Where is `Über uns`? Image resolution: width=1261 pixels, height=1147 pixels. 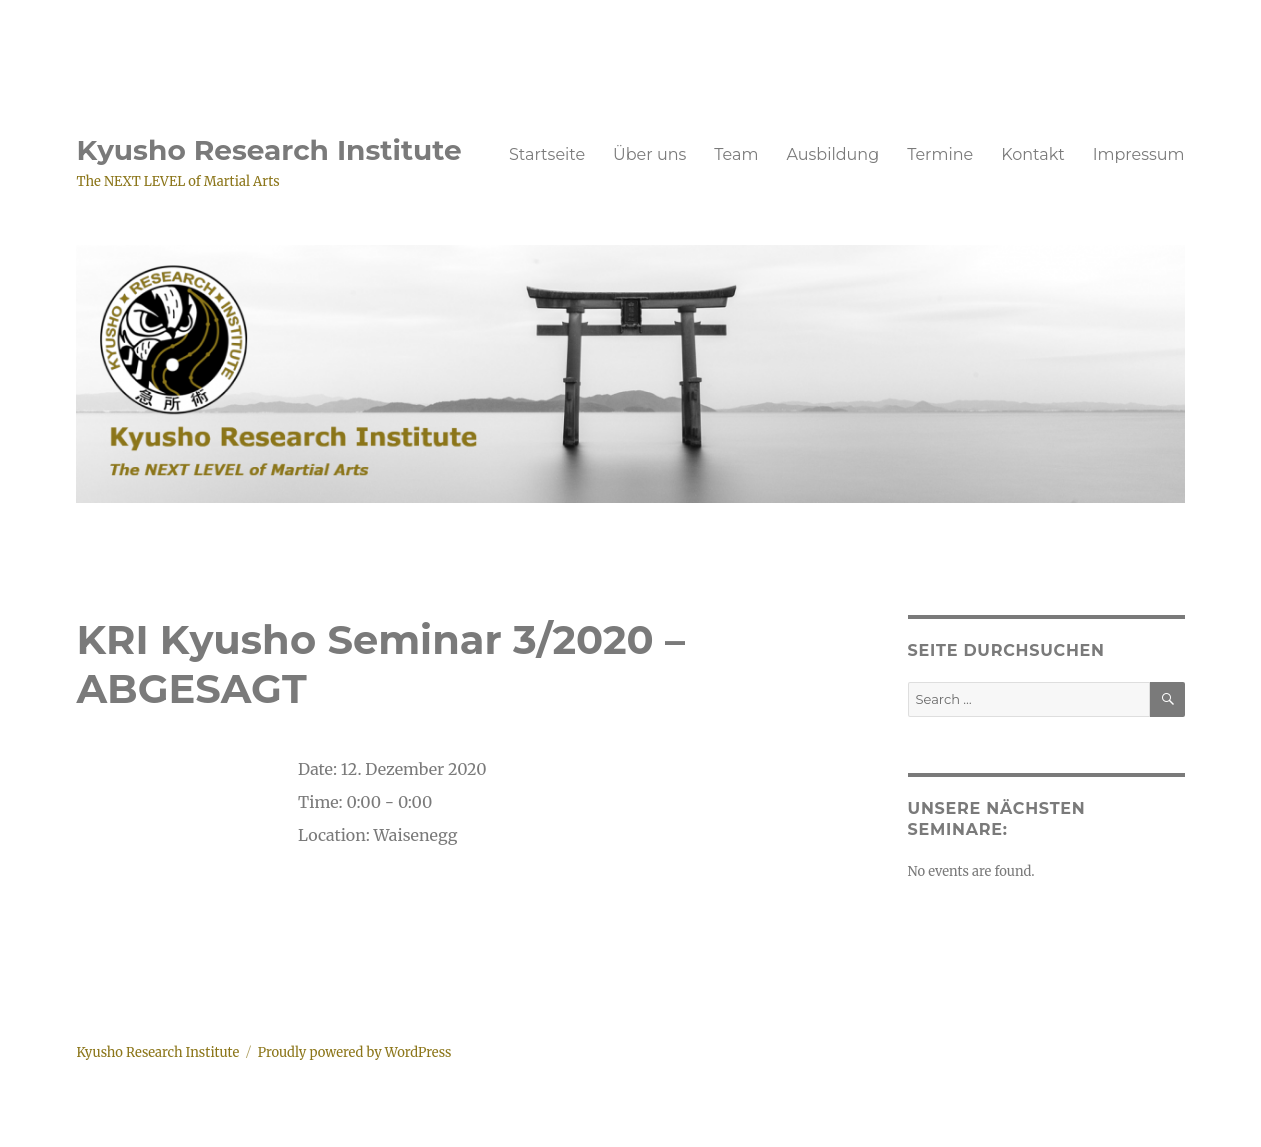 Über uns is located at coordinates (649, 154).